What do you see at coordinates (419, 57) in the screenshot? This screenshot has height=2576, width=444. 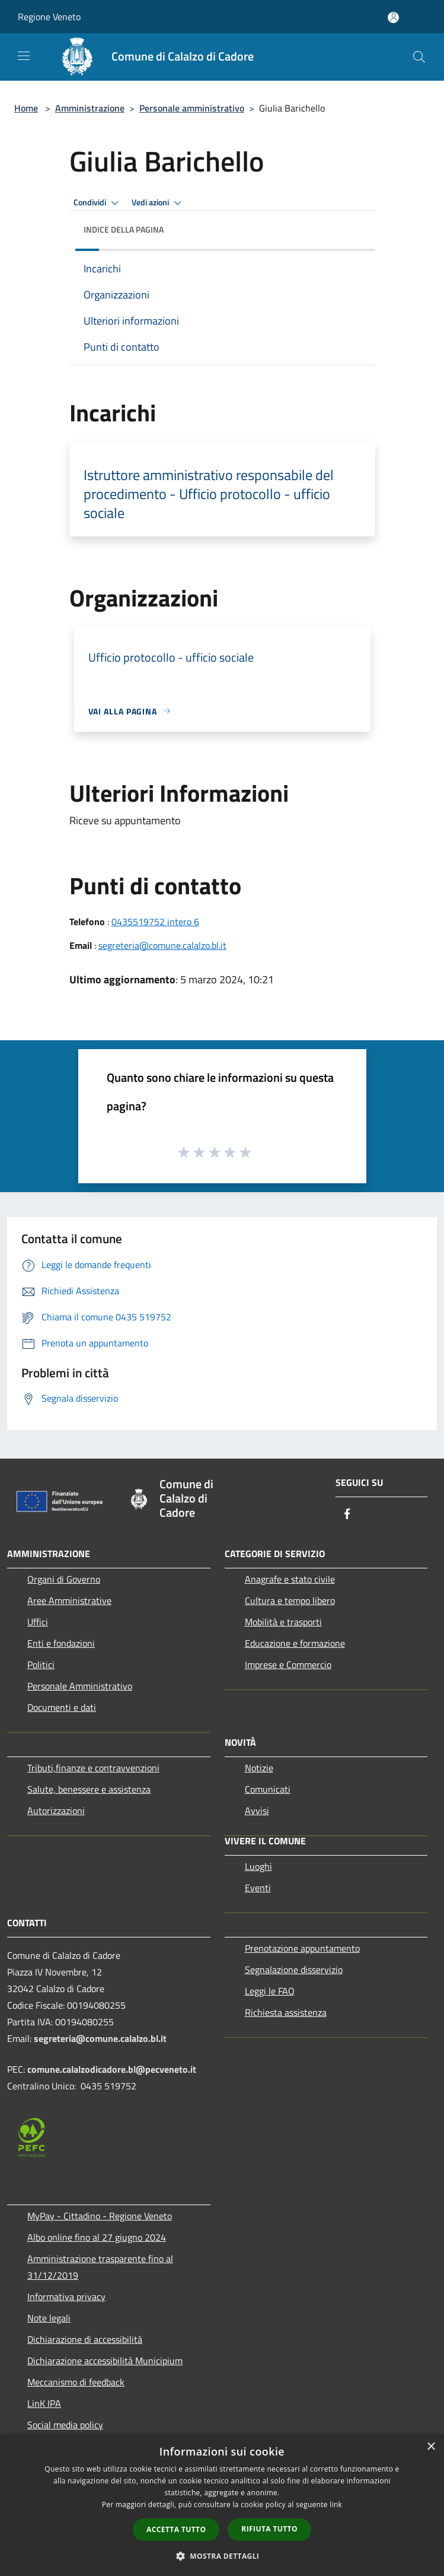 I see `[Cerca]` at bounding box center [419, 57].